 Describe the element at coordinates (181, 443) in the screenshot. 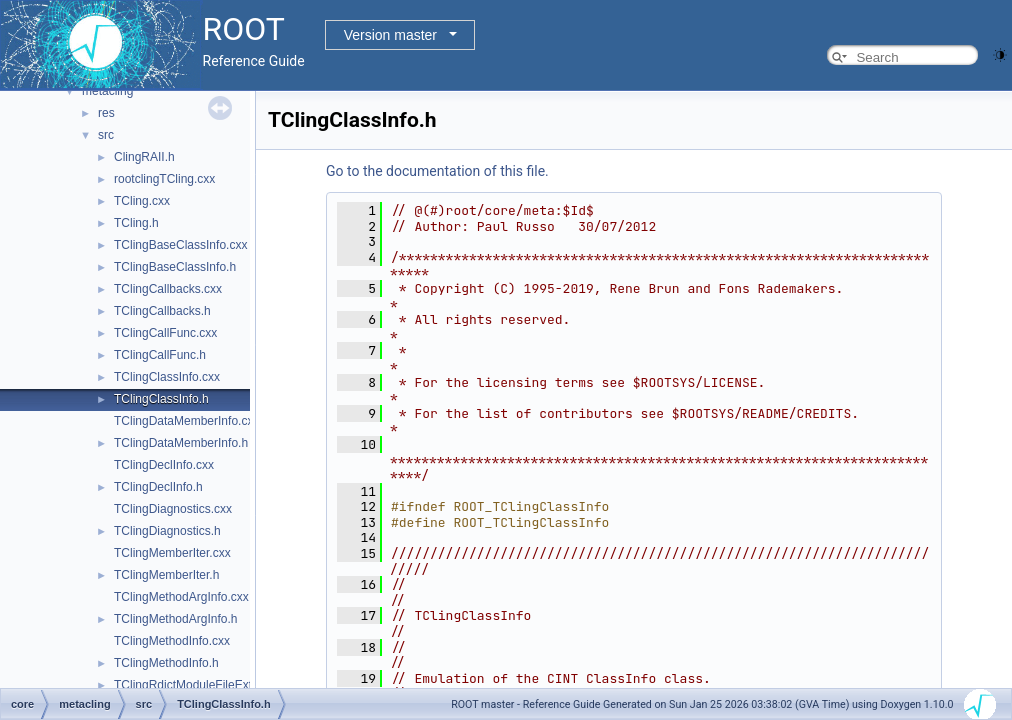

I see `TClingDataMemberInfo.h` at that location.